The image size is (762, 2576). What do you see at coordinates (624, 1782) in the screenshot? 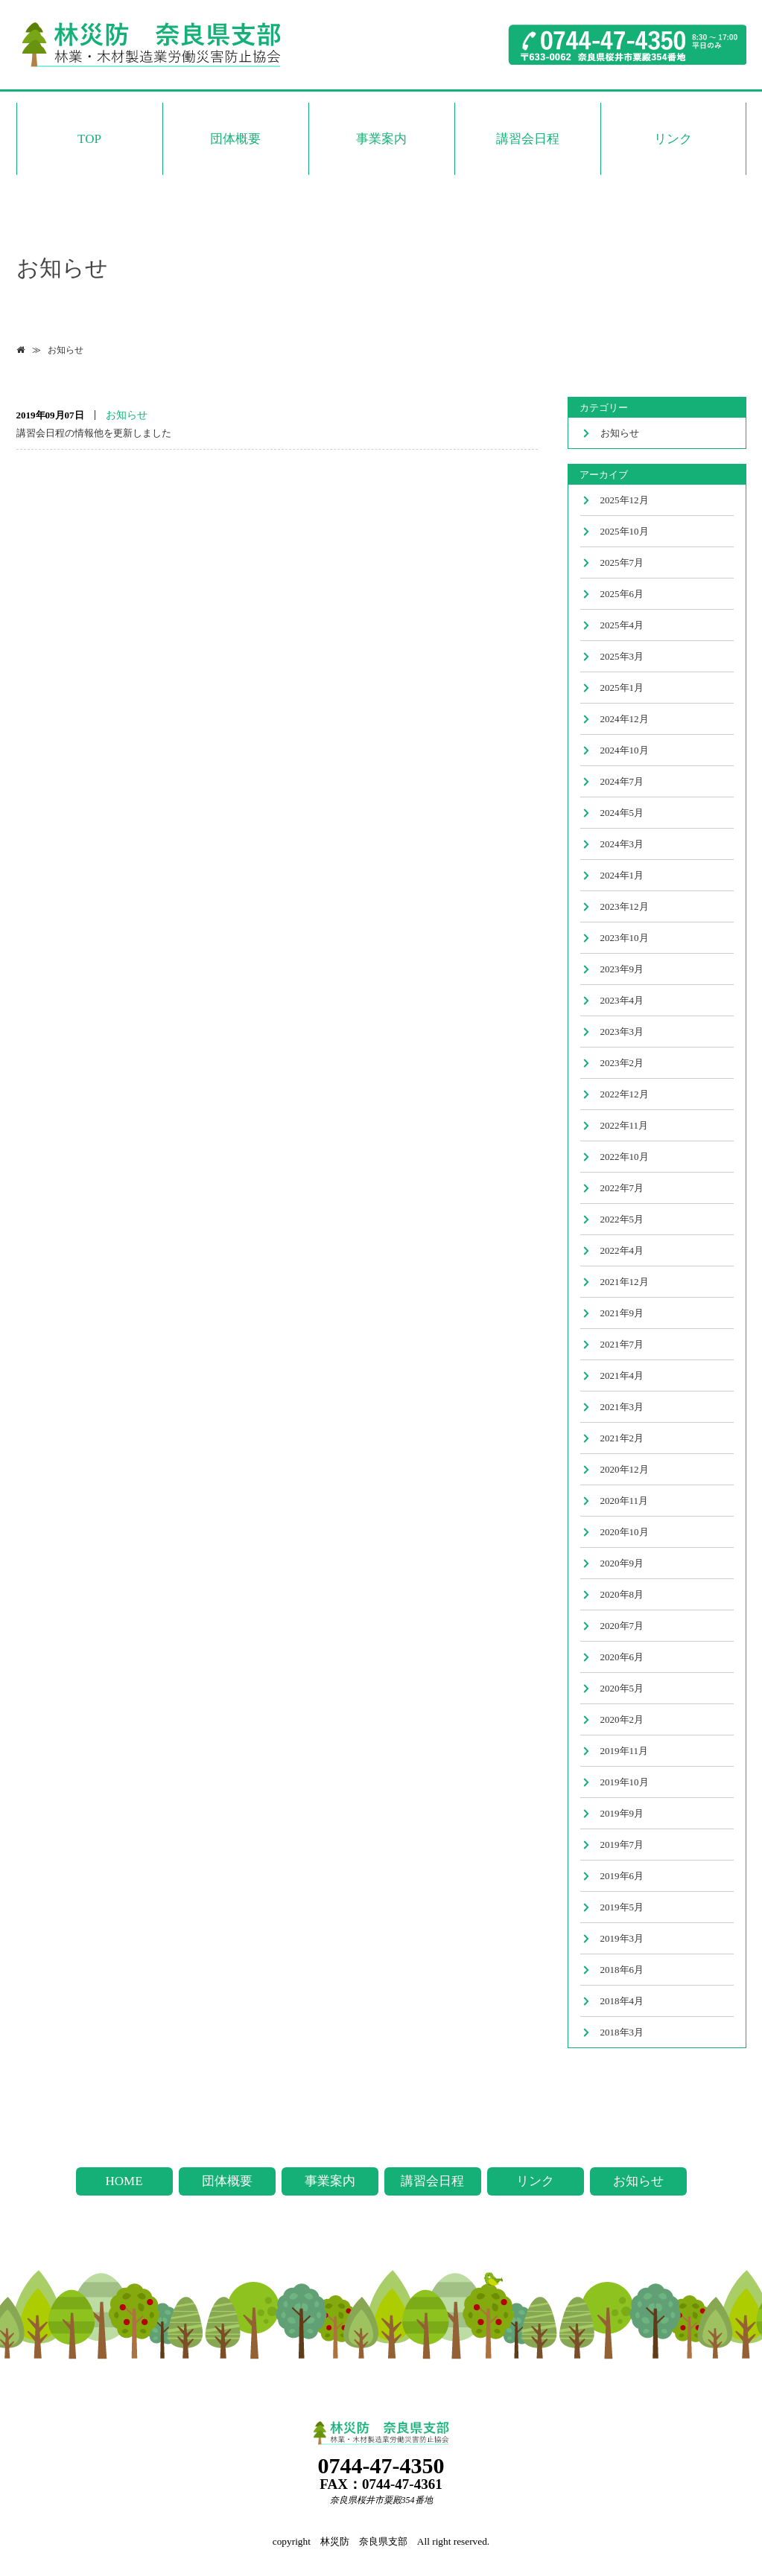
I see `2019年10月` at bounding box center [624, 1782].